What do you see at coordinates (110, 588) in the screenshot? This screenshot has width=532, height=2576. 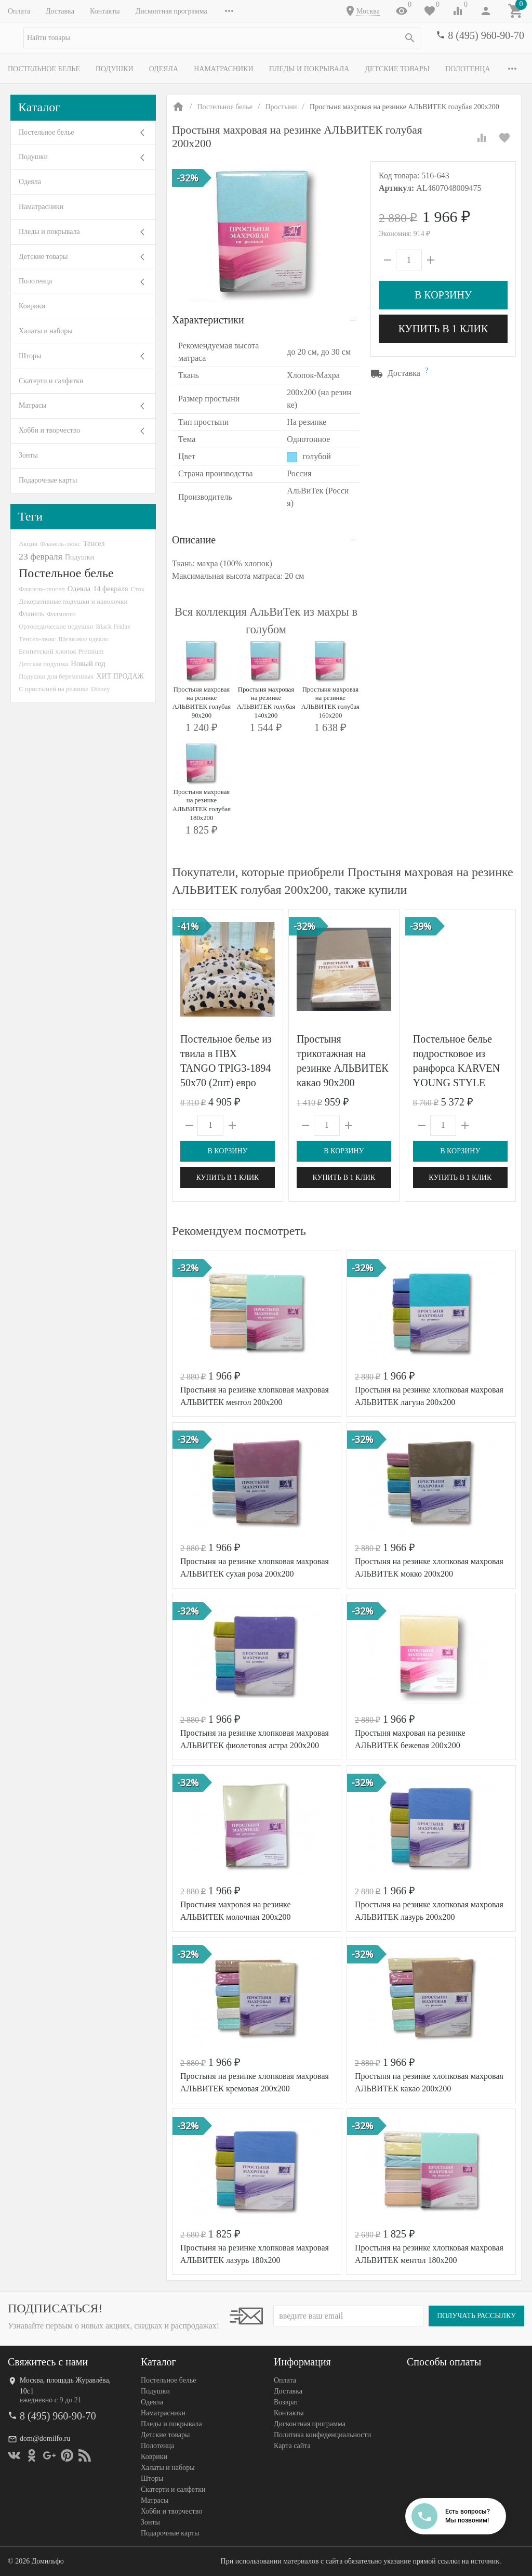 I see `14 февраля` at bounding box center [110, 588].